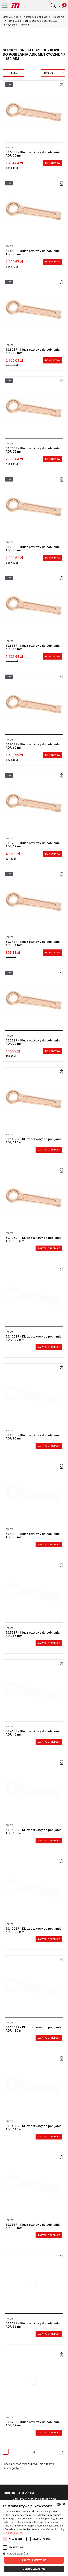 This screenshot has width=68, height=2576. I want to click on 50.150SR - Klucz oczkowy do pobijania ADF, 150 mm, so click(34, 1831).